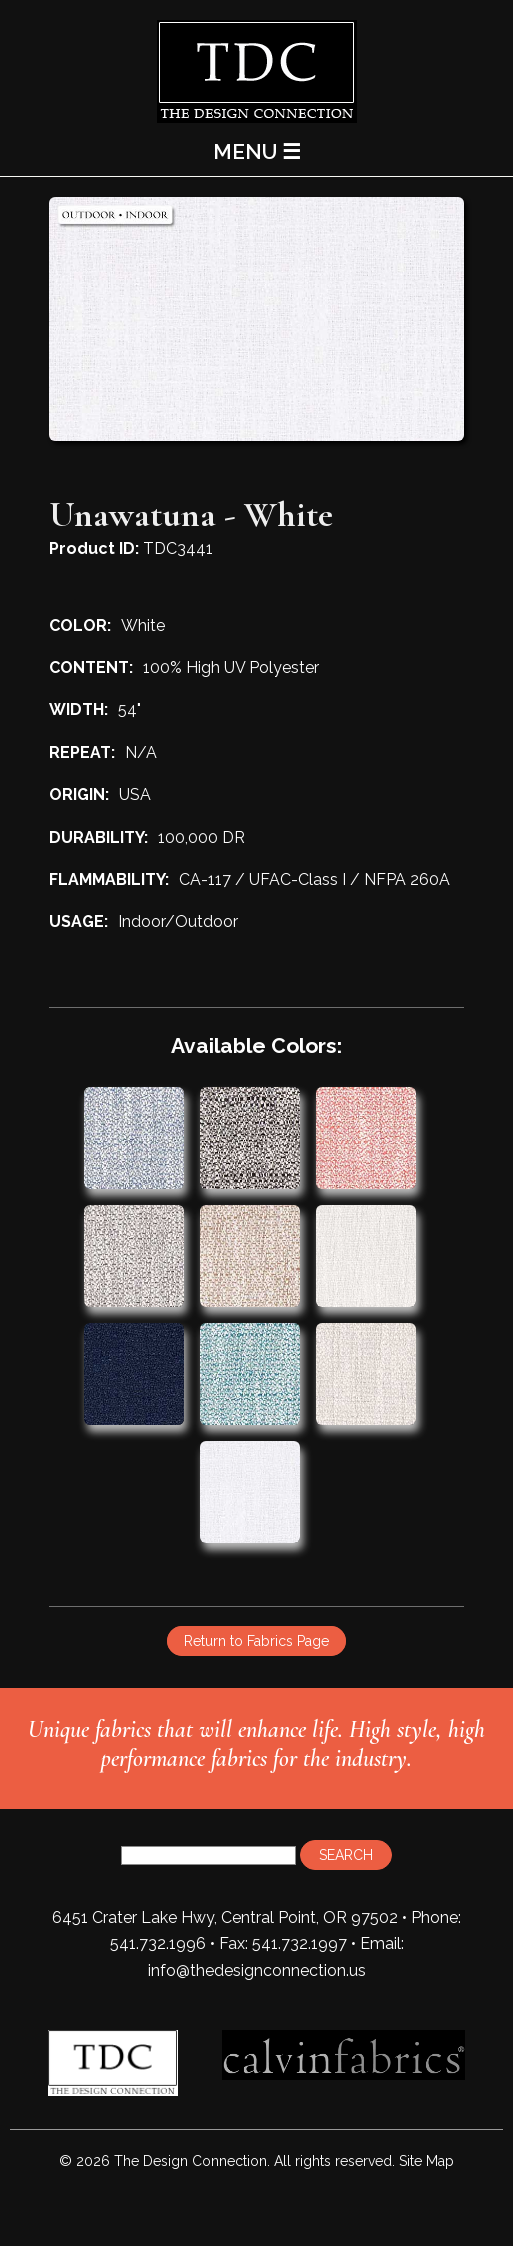 The image size is (513, 2246). What do you see at coordinates (257, 1970) in the screenshot?
I see `info@thedesignconnection.us` at bounding box center [257, 1970].